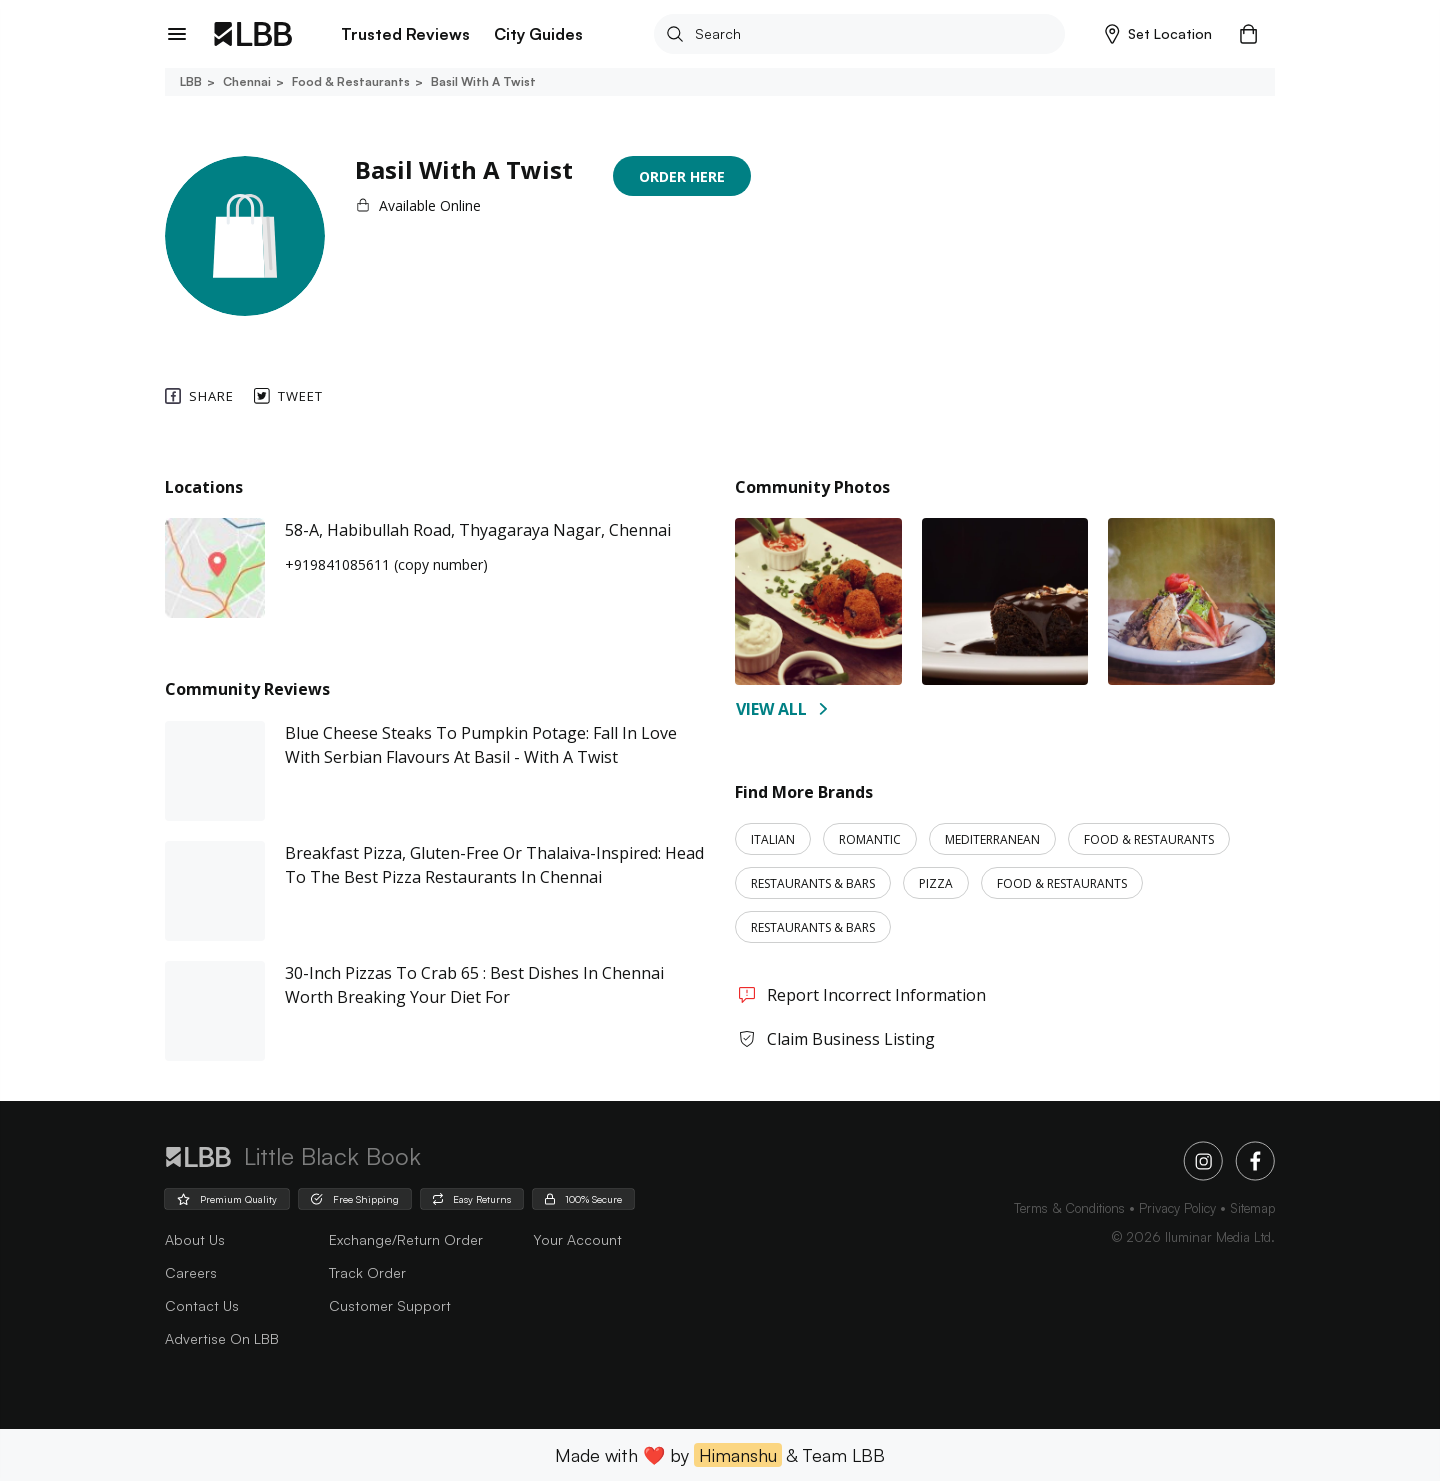 This screenshot has height=1481, width=1440. I want to click on careers, so click(191, 1272).